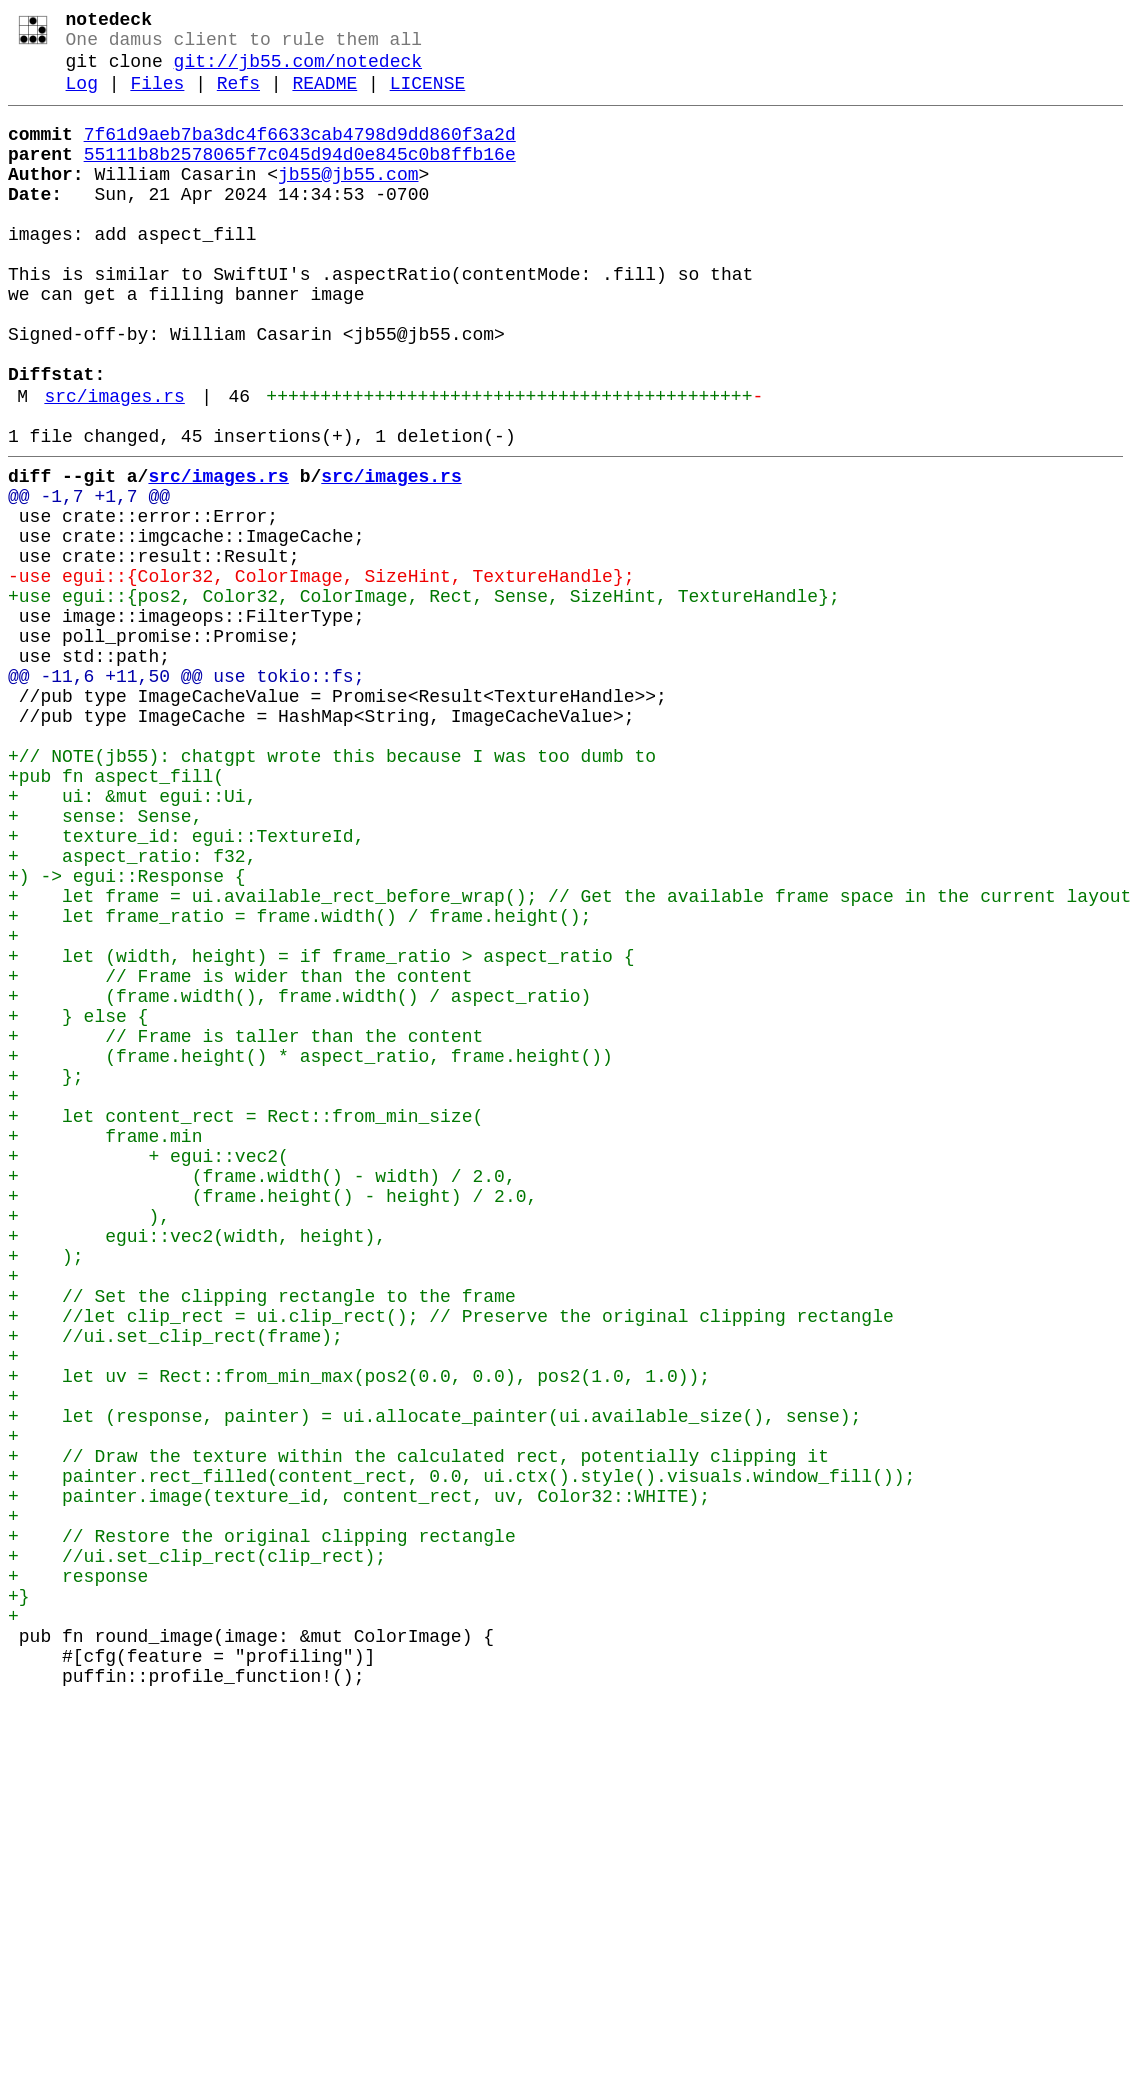 This screenshot has width=1131, height=2097. What do you see at coordinates (321, 1131) in the screenshot?
I see `+ let (width, height) = if frame_ratio > aspect_ratio {` at bounding box center [321, 1131].